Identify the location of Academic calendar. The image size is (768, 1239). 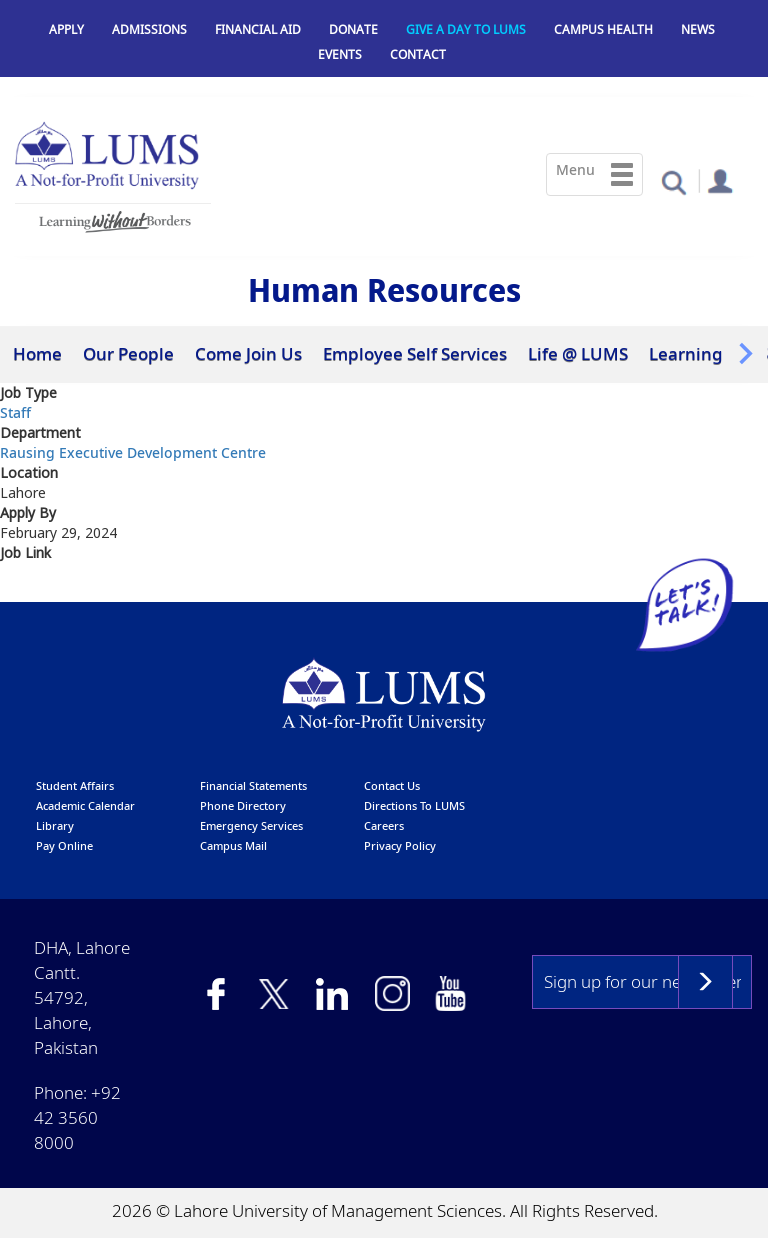
(85, 805).